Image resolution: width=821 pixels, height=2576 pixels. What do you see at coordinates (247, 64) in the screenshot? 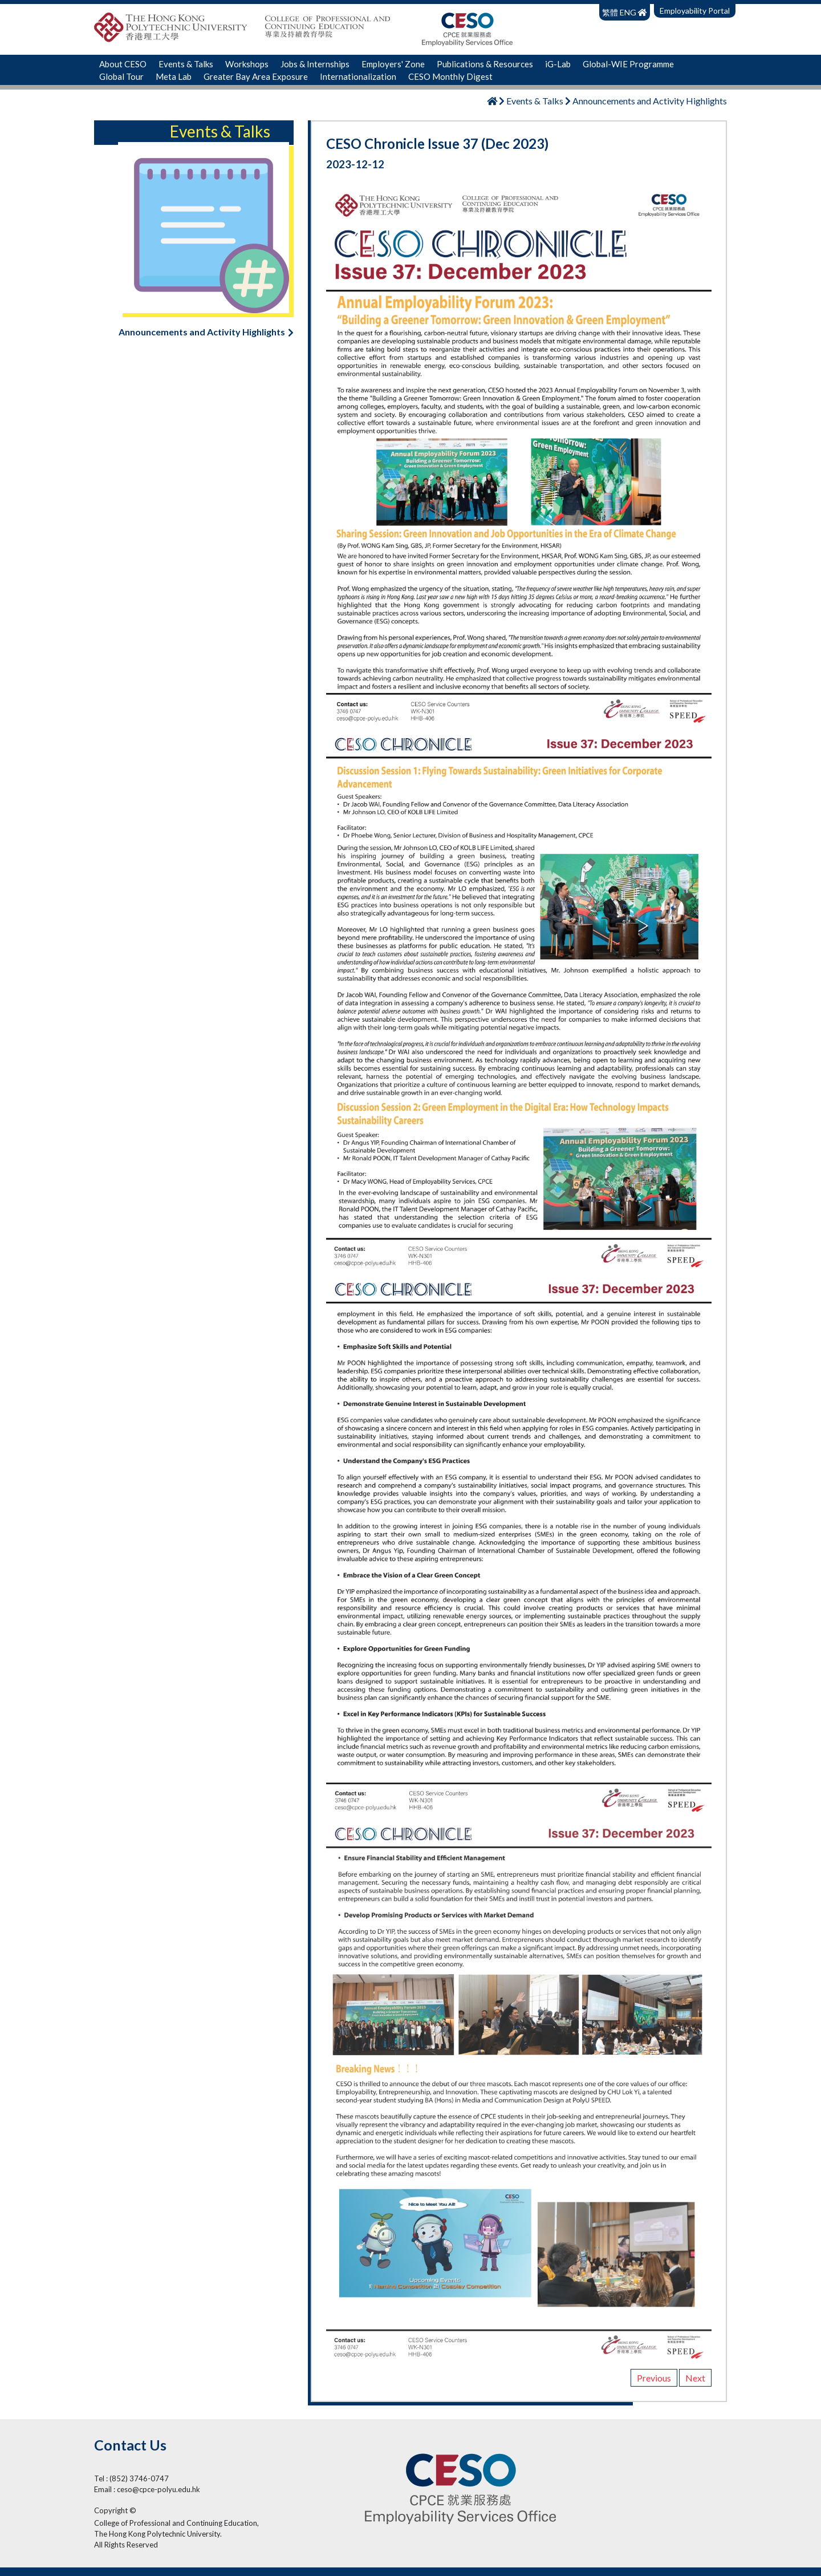
I see `Workshops` at bounding box center [247, 64].